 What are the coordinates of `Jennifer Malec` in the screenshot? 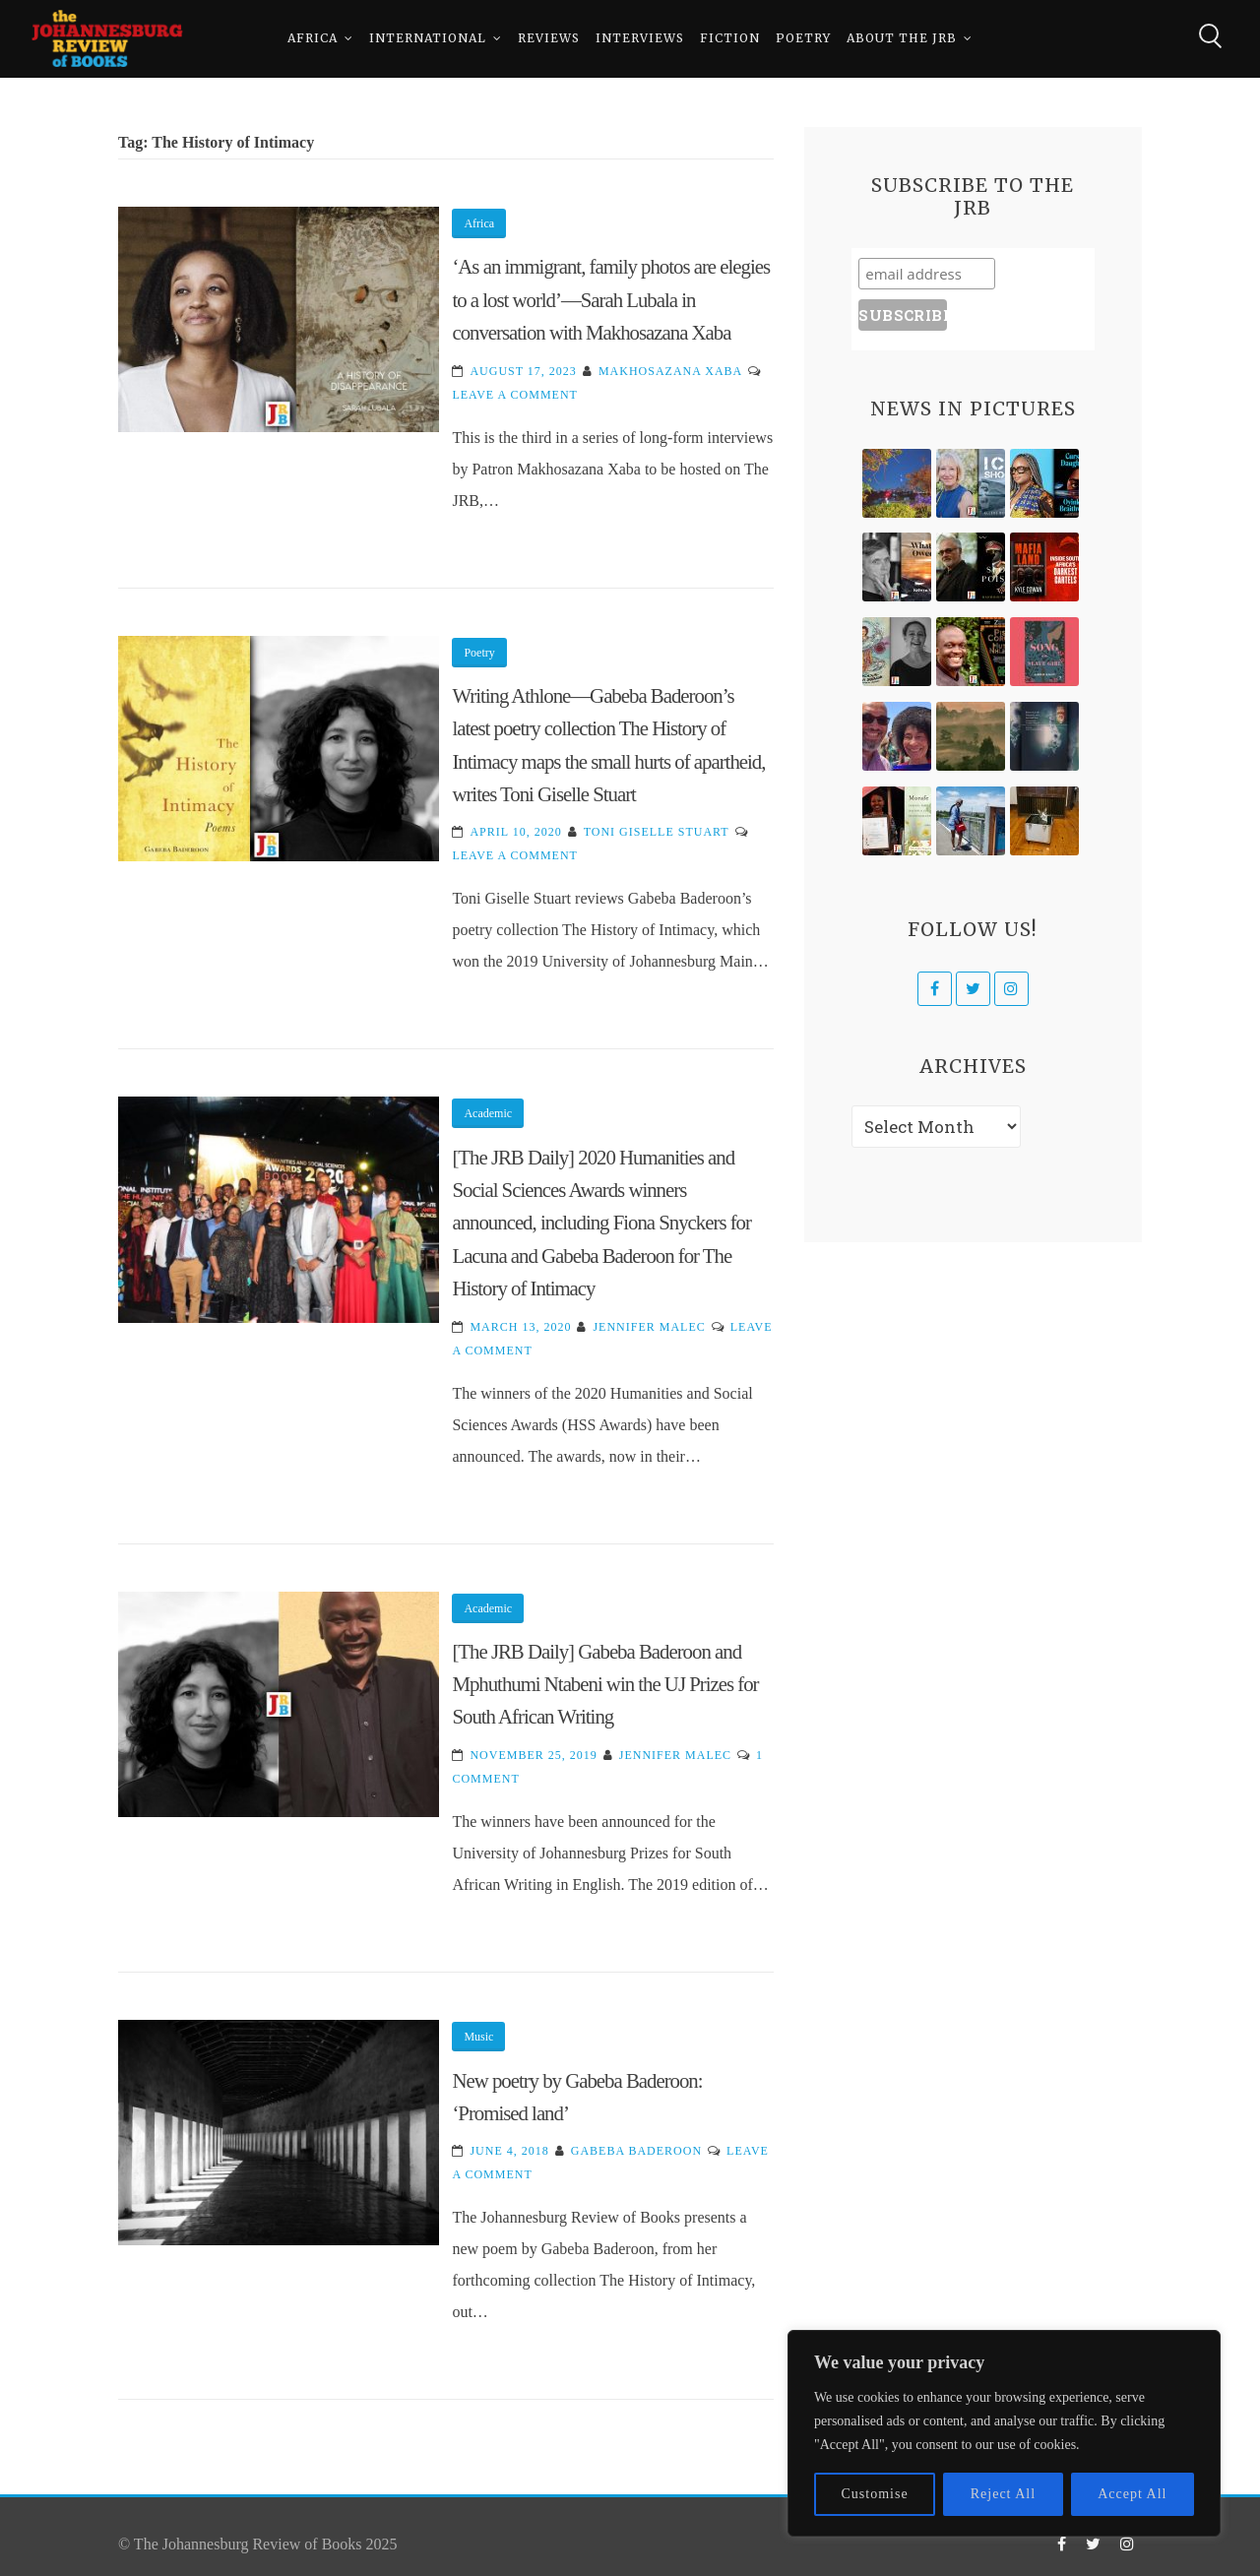 It's located at (649, 1327).